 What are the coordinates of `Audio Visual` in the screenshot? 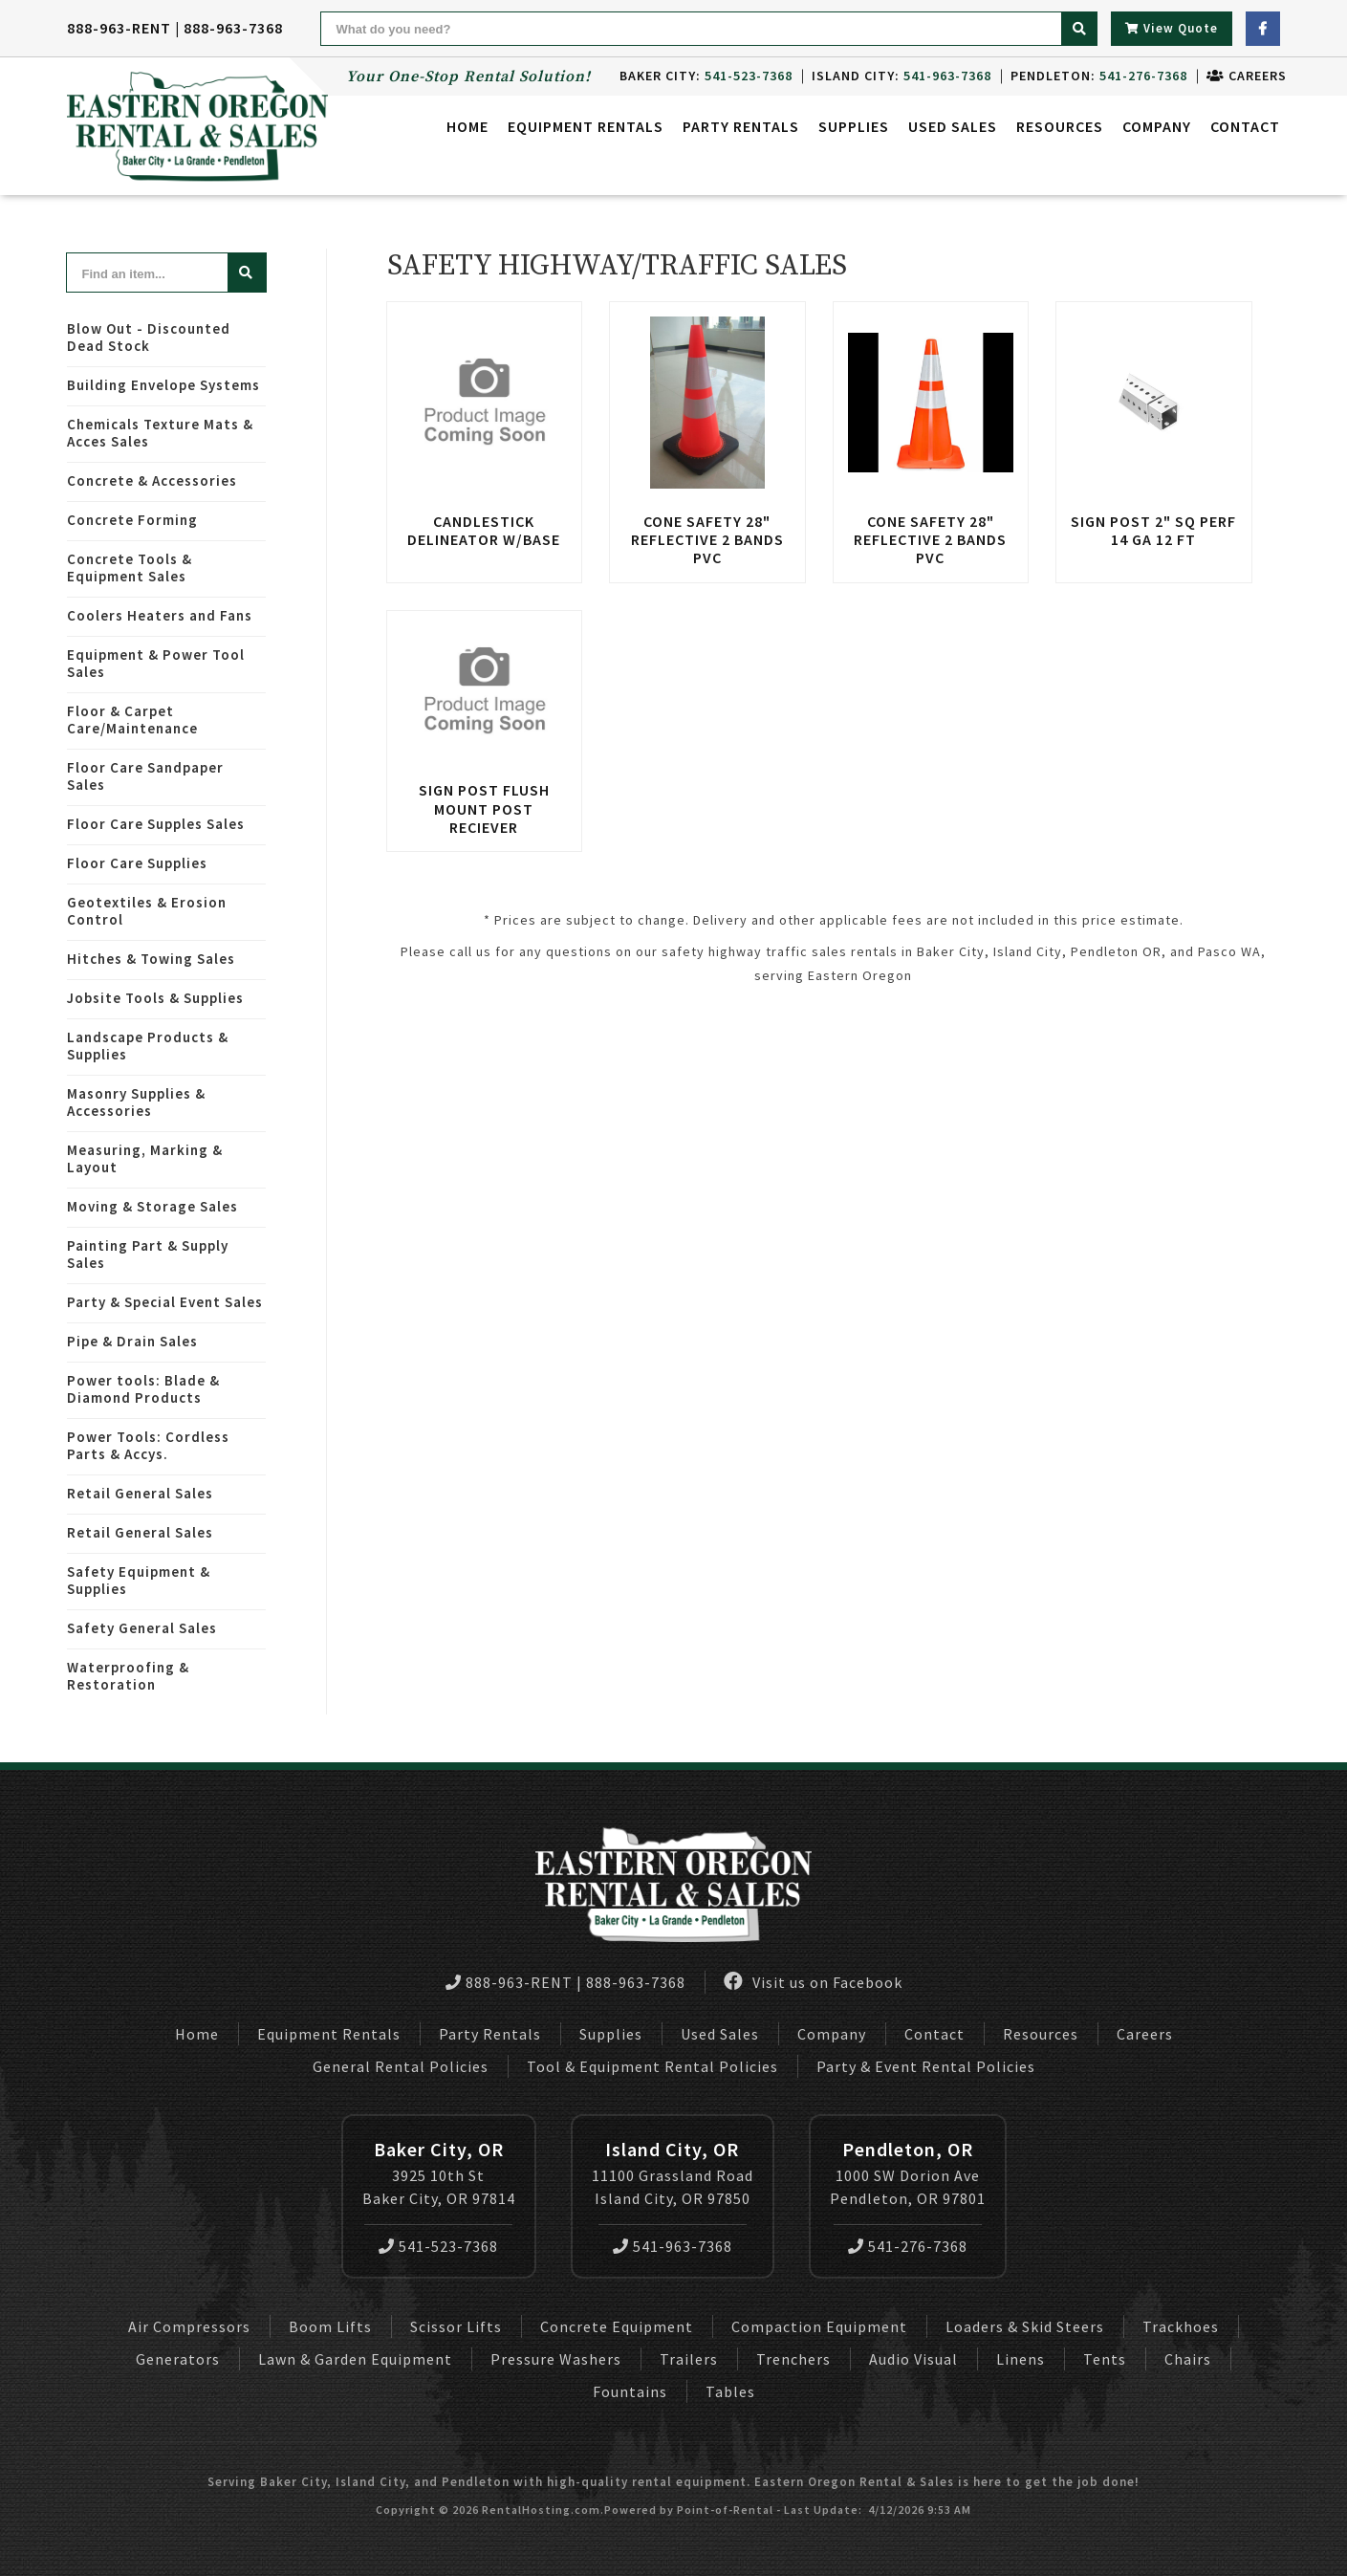 It's located at (913, 2359).